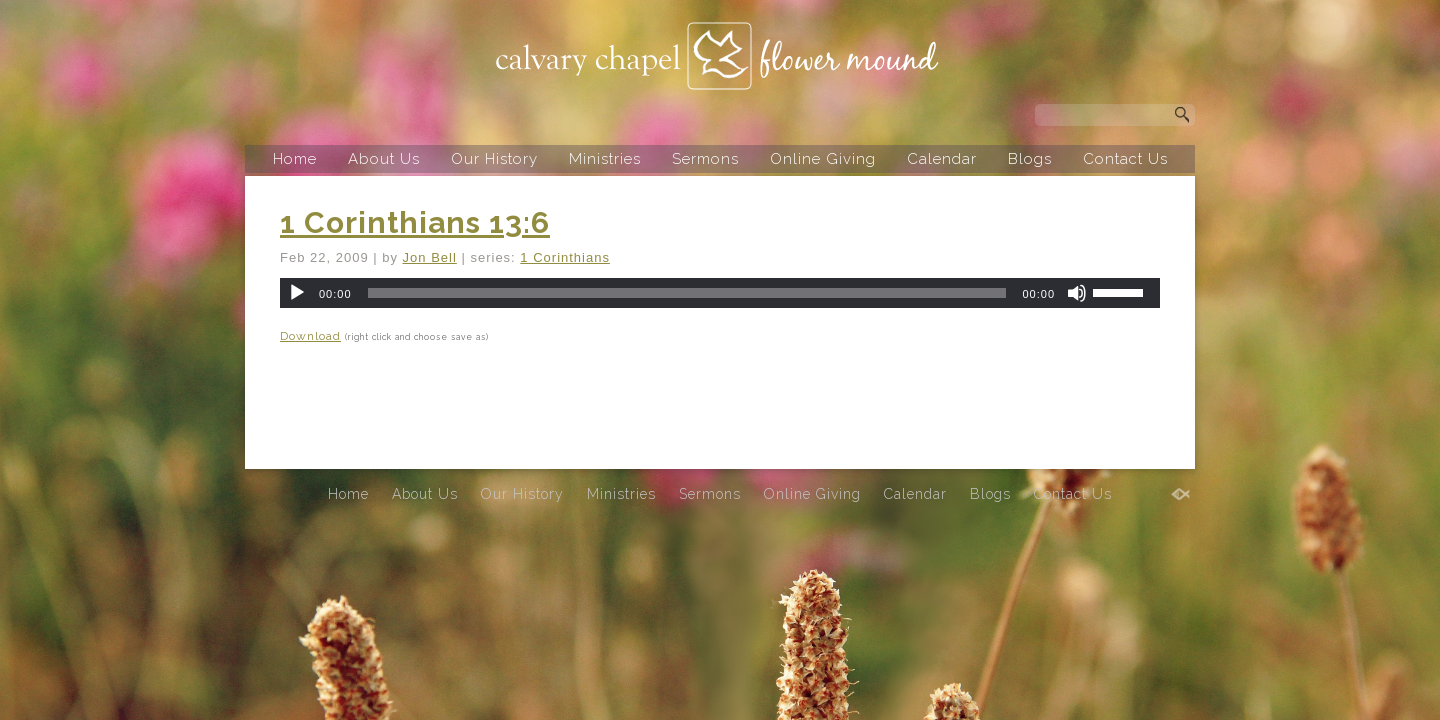  Describe the element at coordinates (1077, 293) in the screenshot. I see `[Mute]` at that location.